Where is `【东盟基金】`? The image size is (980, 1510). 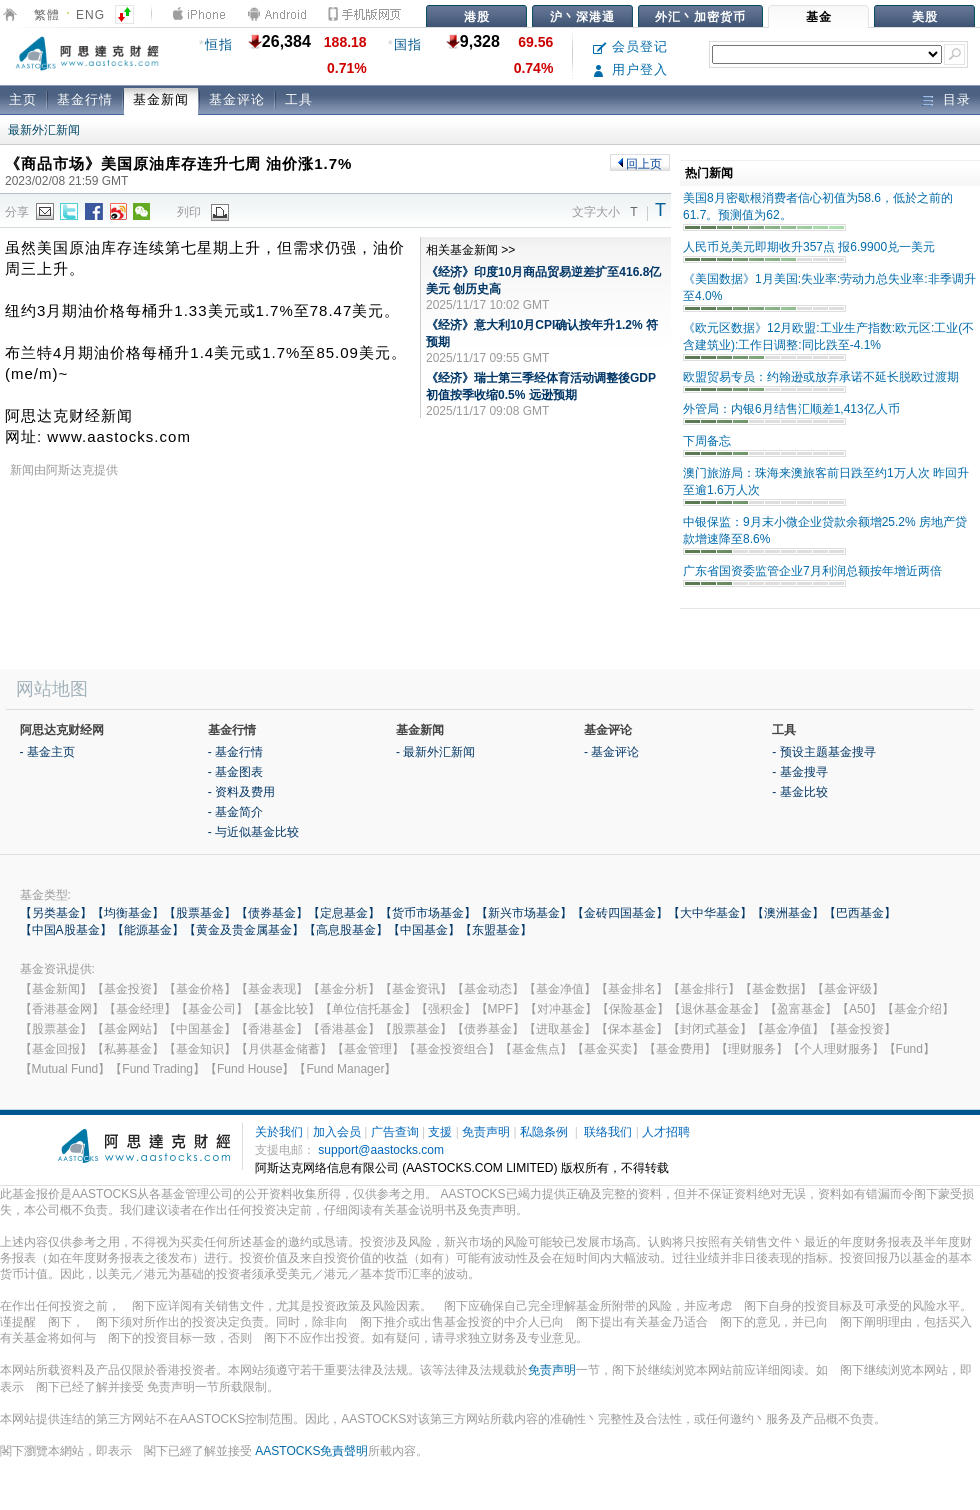 【东盟基金】 is located at coordinates (496, 930).